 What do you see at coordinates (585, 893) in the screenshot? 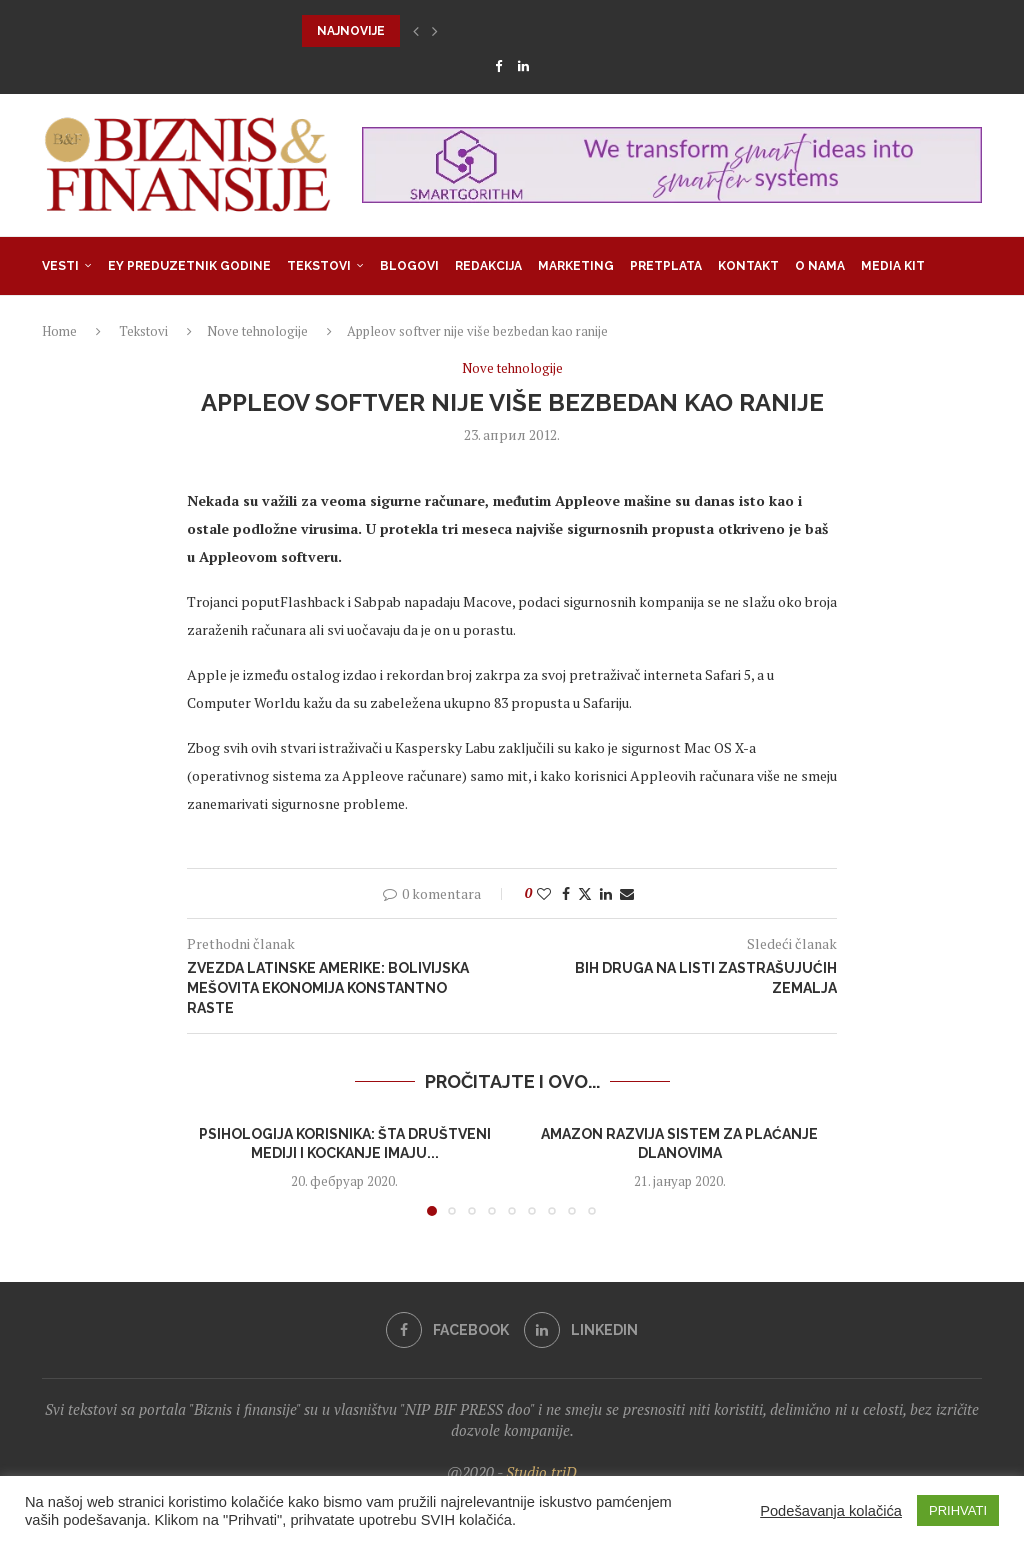
I see `[Share on Twitter]` at bounding box center [585, 893].